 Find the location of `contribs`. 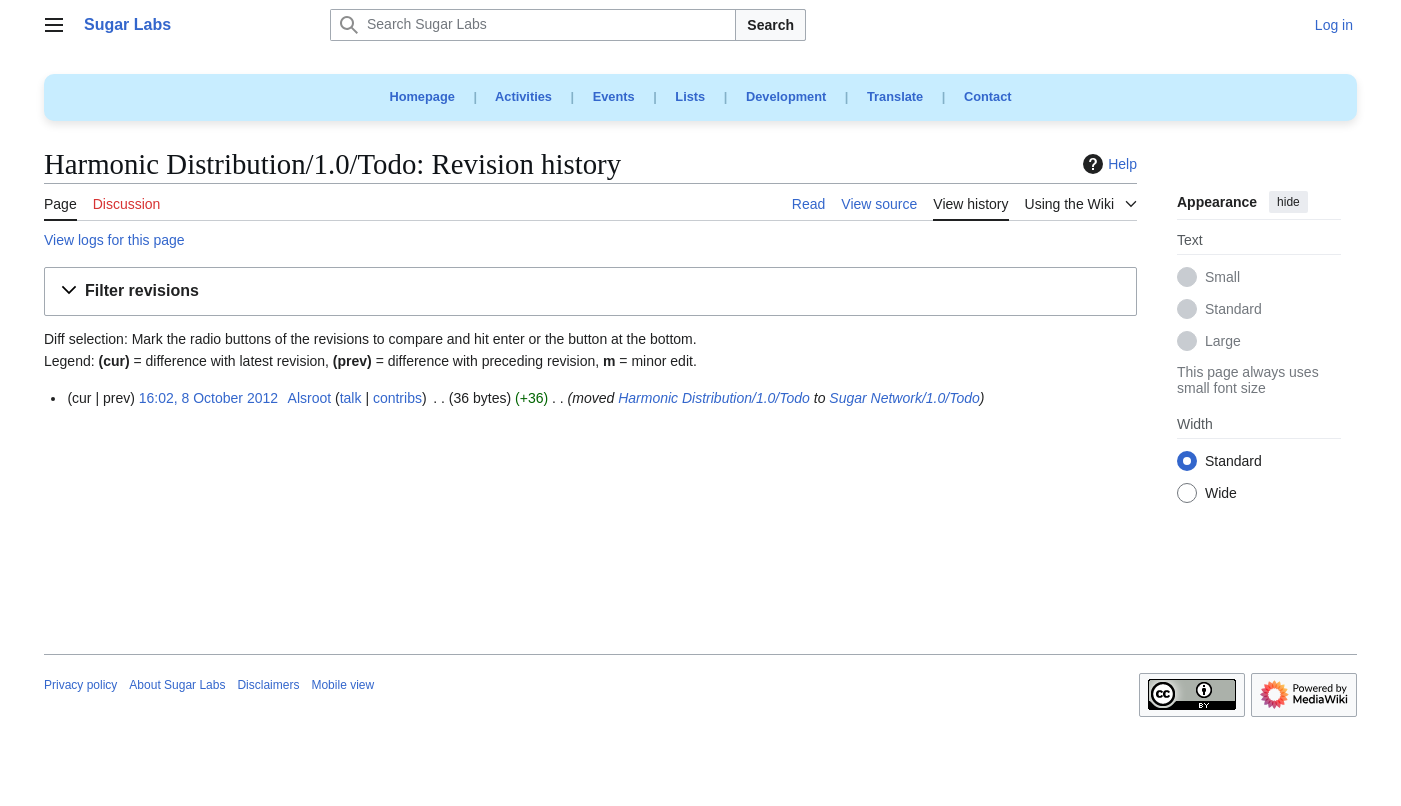

contribs is located at coordinates (397, 398).